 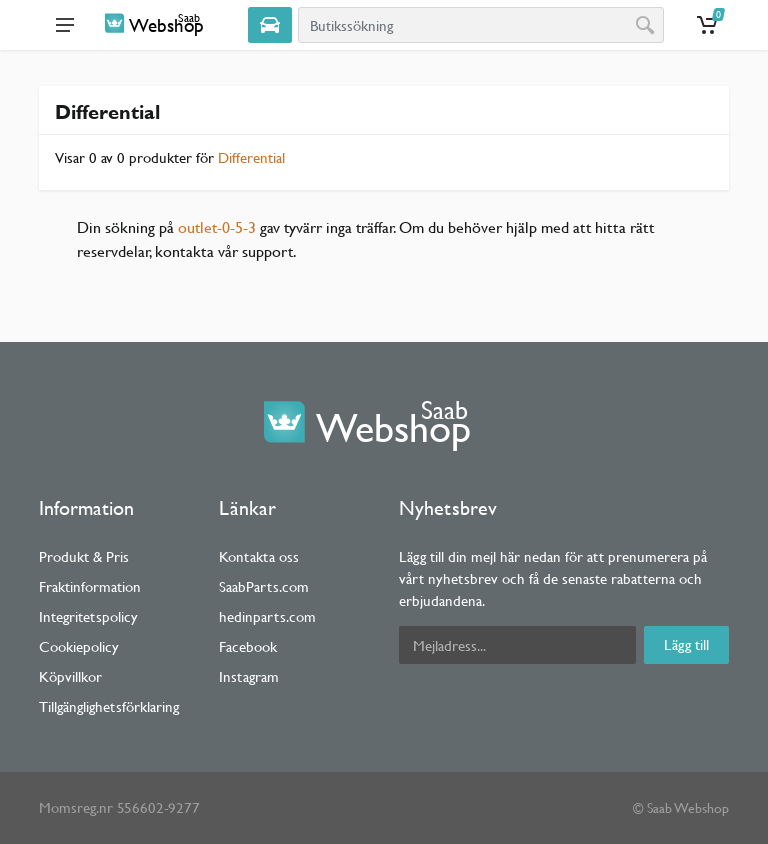 What do you see at coordinates (249, 676) in the screenshot?
I see `Instagram` at bounding box center [249, 676].